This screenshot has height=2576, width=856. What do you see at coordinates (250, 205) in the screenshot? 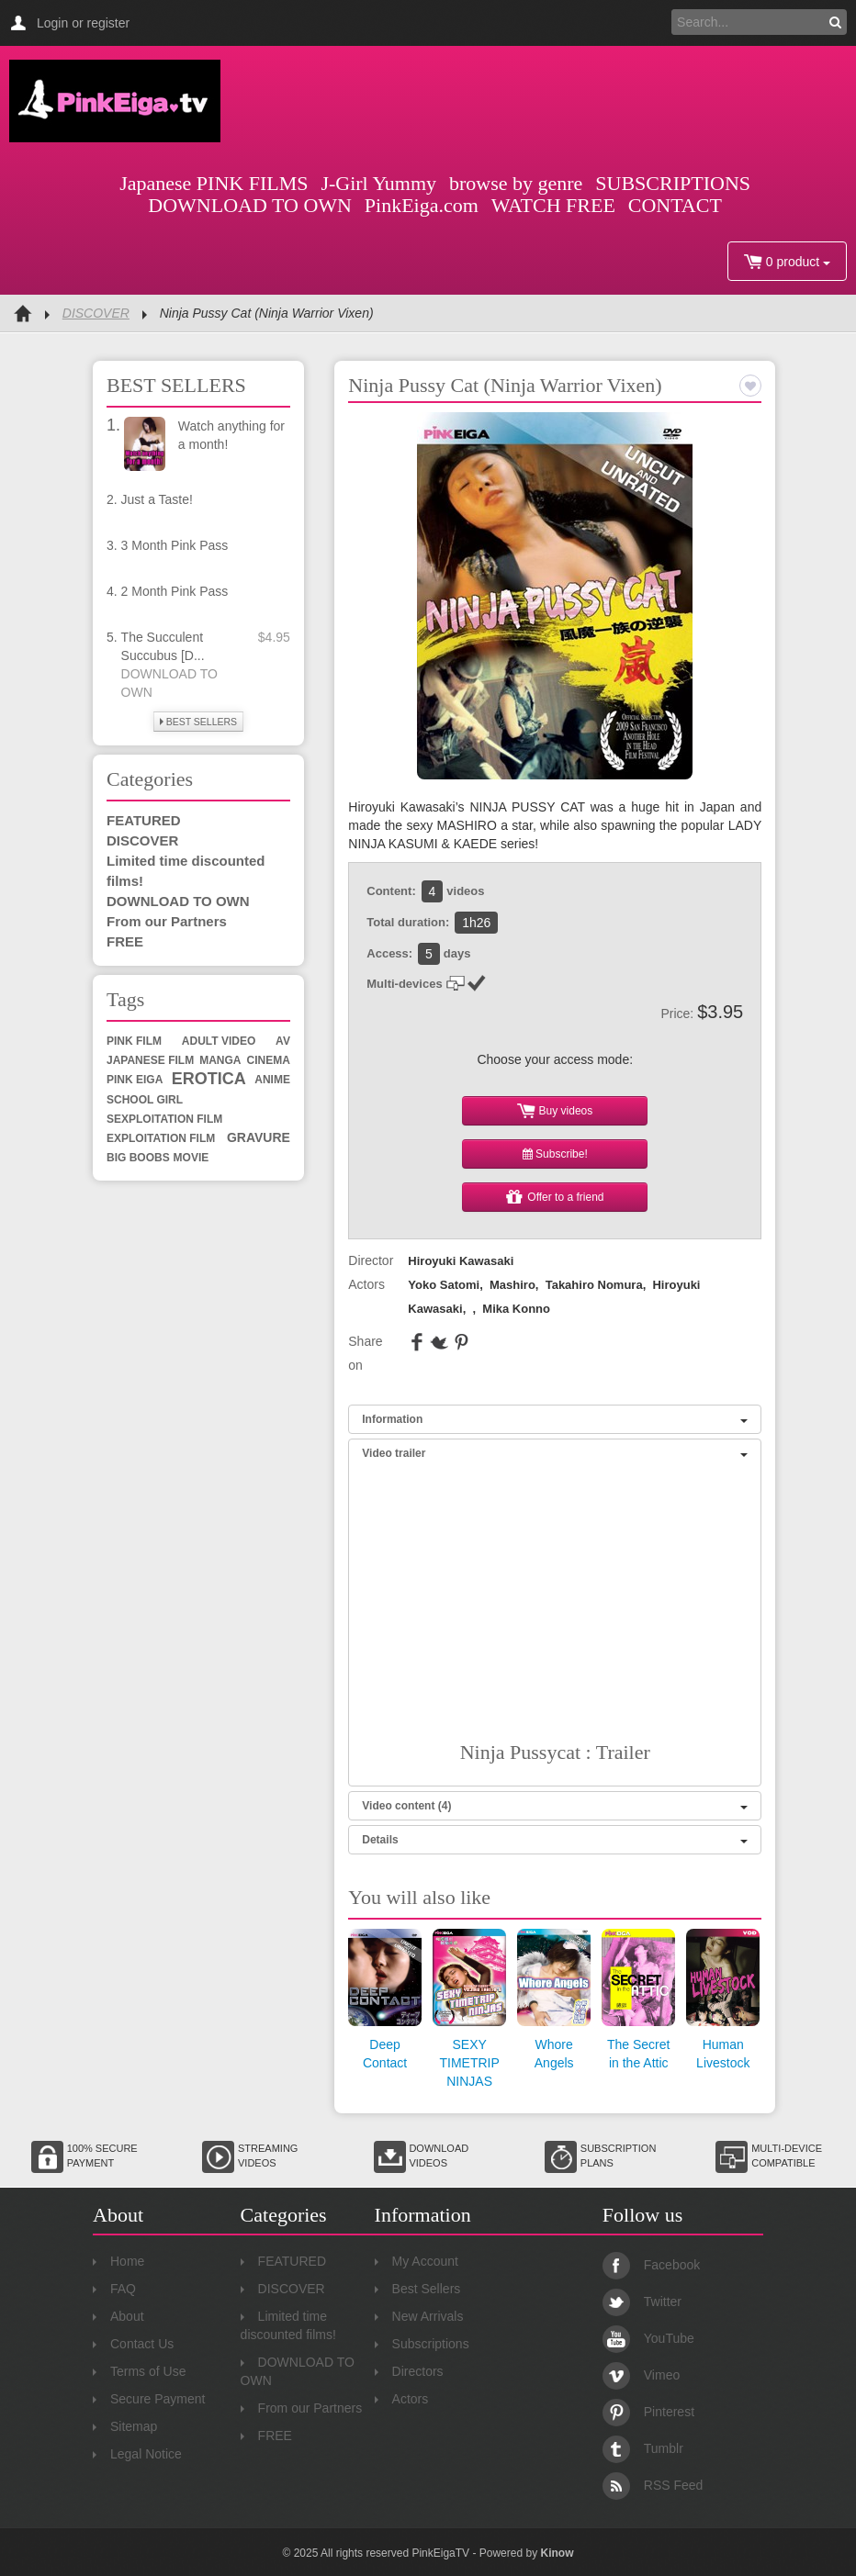
I see `DOWNLOAD TO OWN` at bounding box center [250, 205].